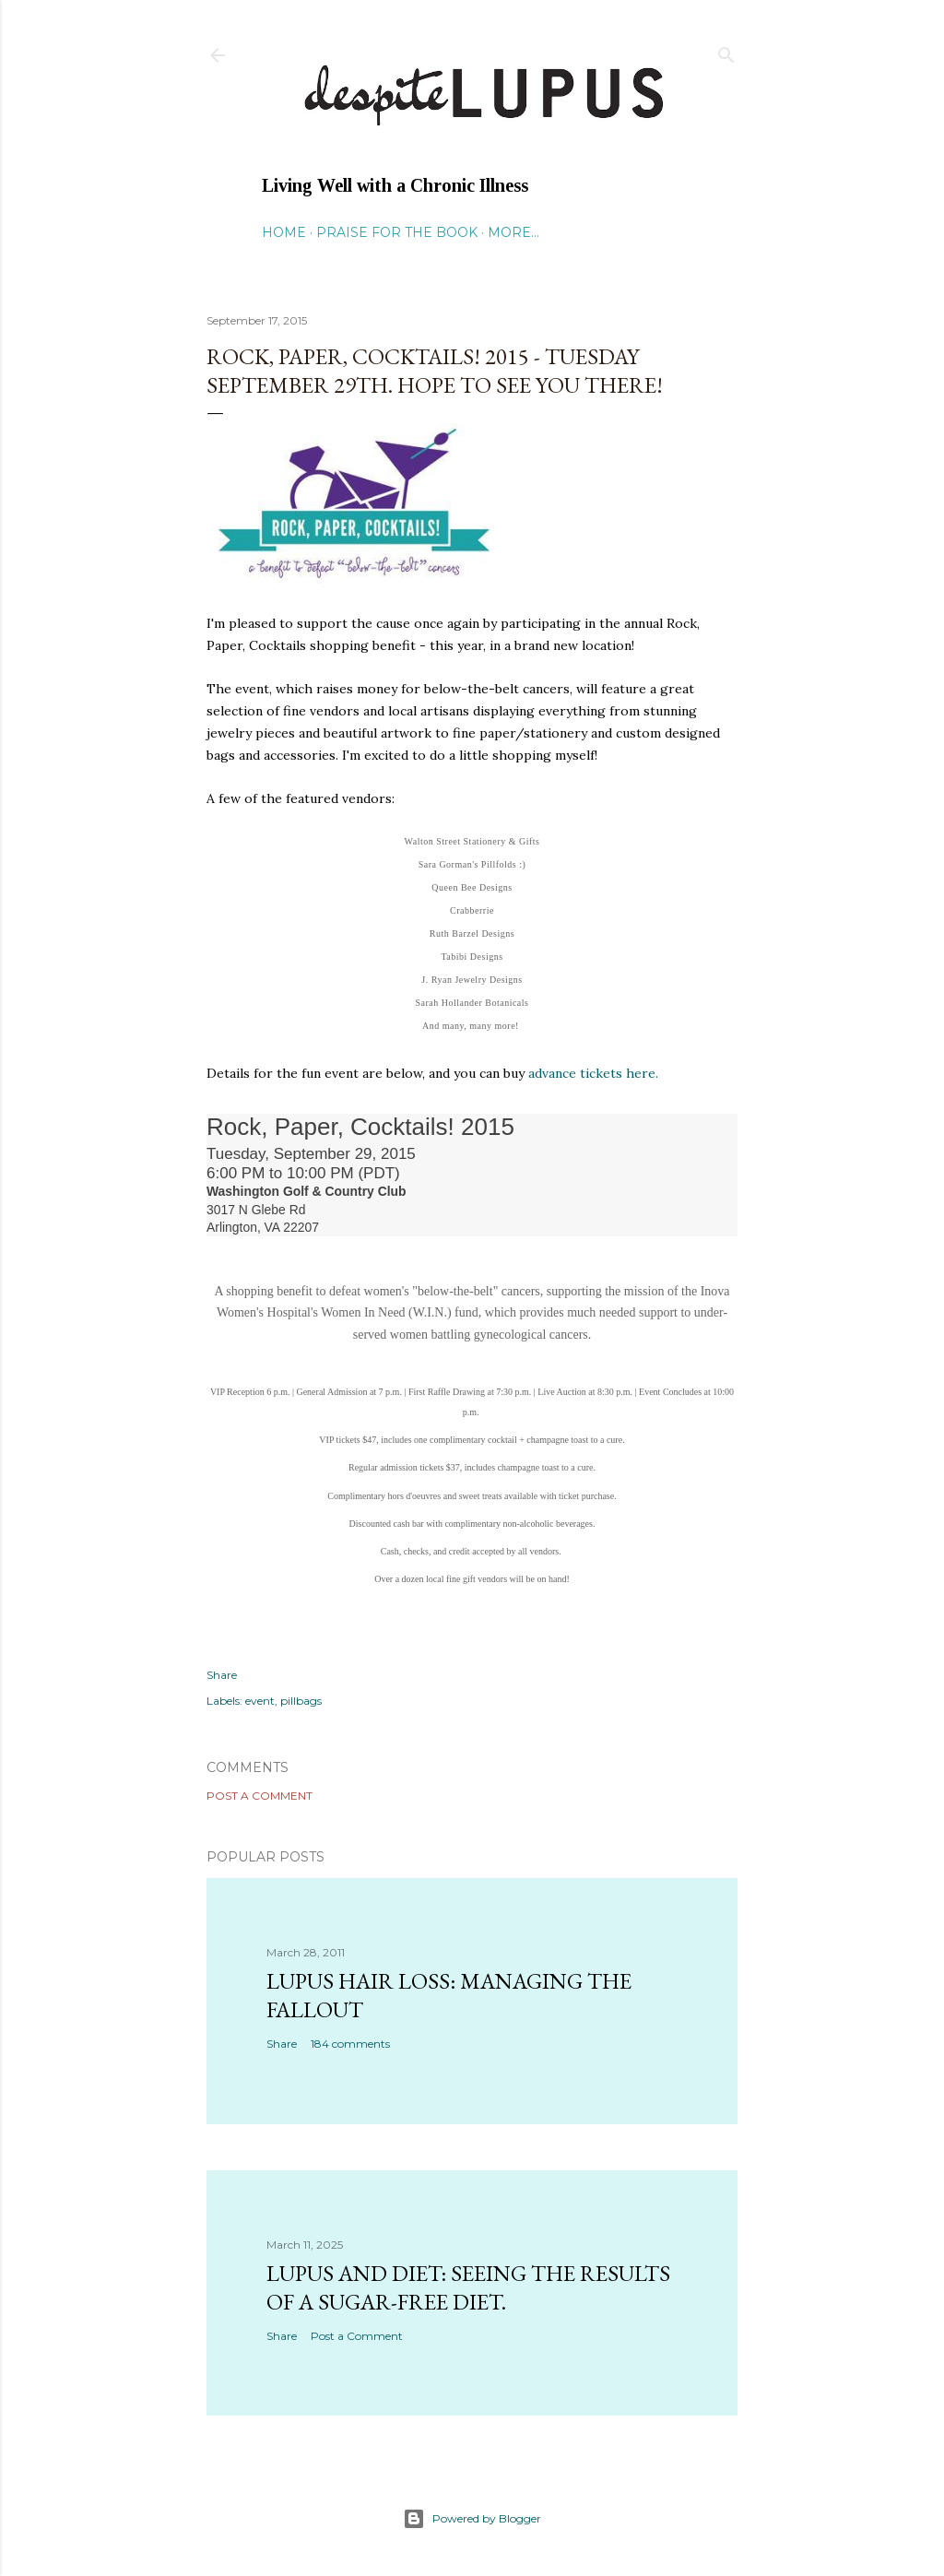  I want to click on Lupus and Diet: Seeing the Results of a Sugar-Free Diet., so click(468, 2287).